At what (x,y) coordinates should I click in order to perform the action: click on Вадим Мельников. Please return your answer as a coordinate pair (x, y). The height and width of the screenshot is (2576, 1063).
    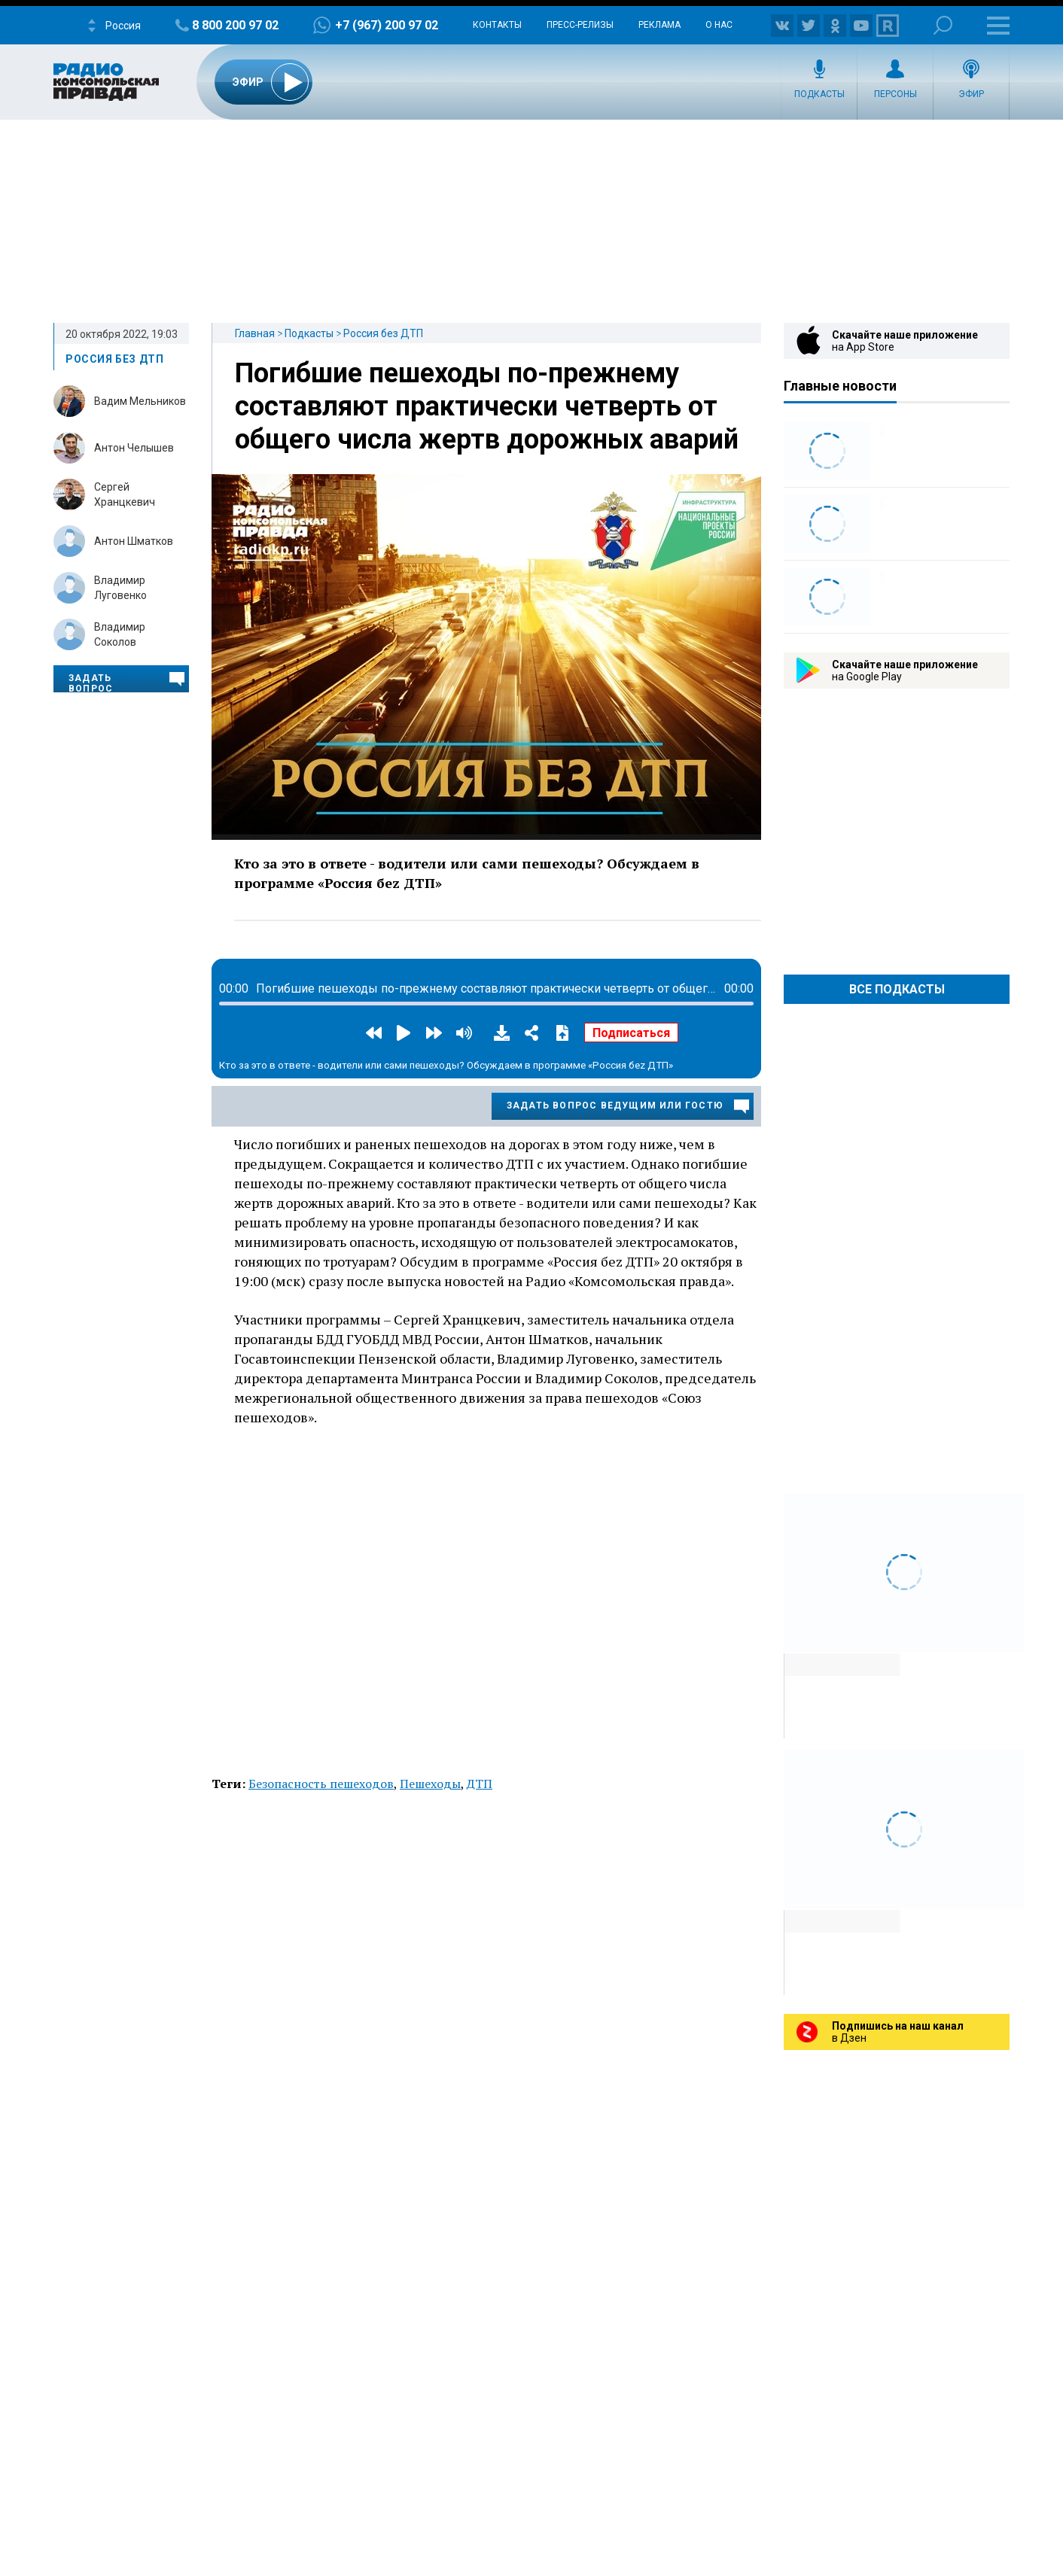
    Looking at the image, I should click on (140, 401).